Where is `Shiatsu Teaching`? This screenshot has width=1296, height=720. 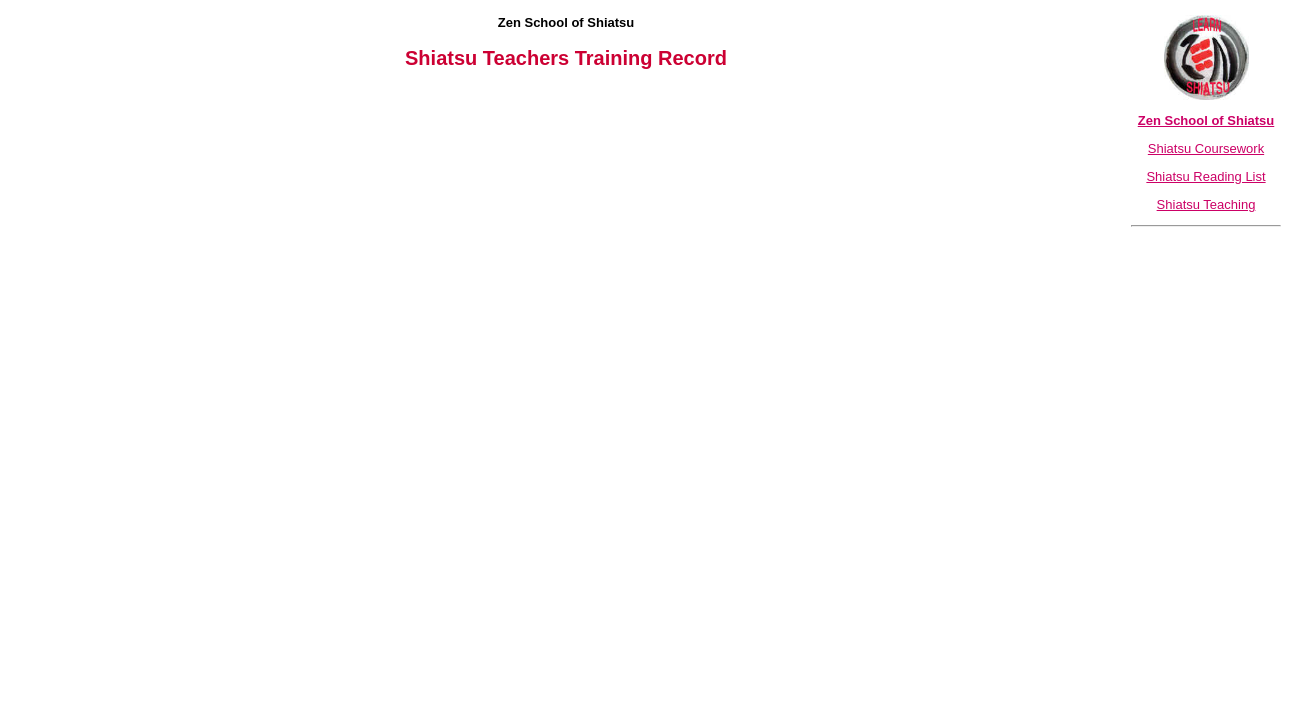
Shiatsu Teaching is located at coordinates (1206, 204).